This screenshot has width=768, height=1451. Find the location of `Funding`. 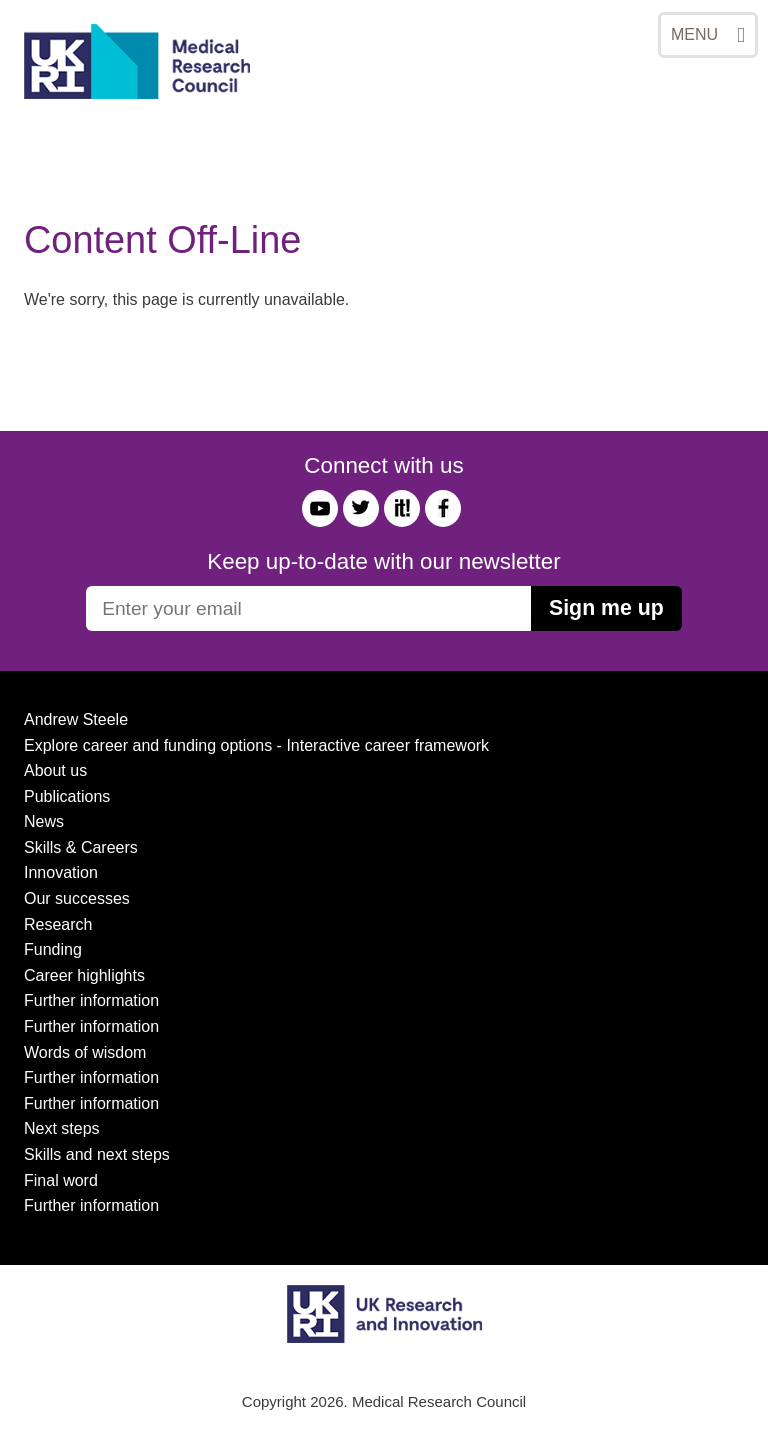

Funding is located at coordinates (53, 949).